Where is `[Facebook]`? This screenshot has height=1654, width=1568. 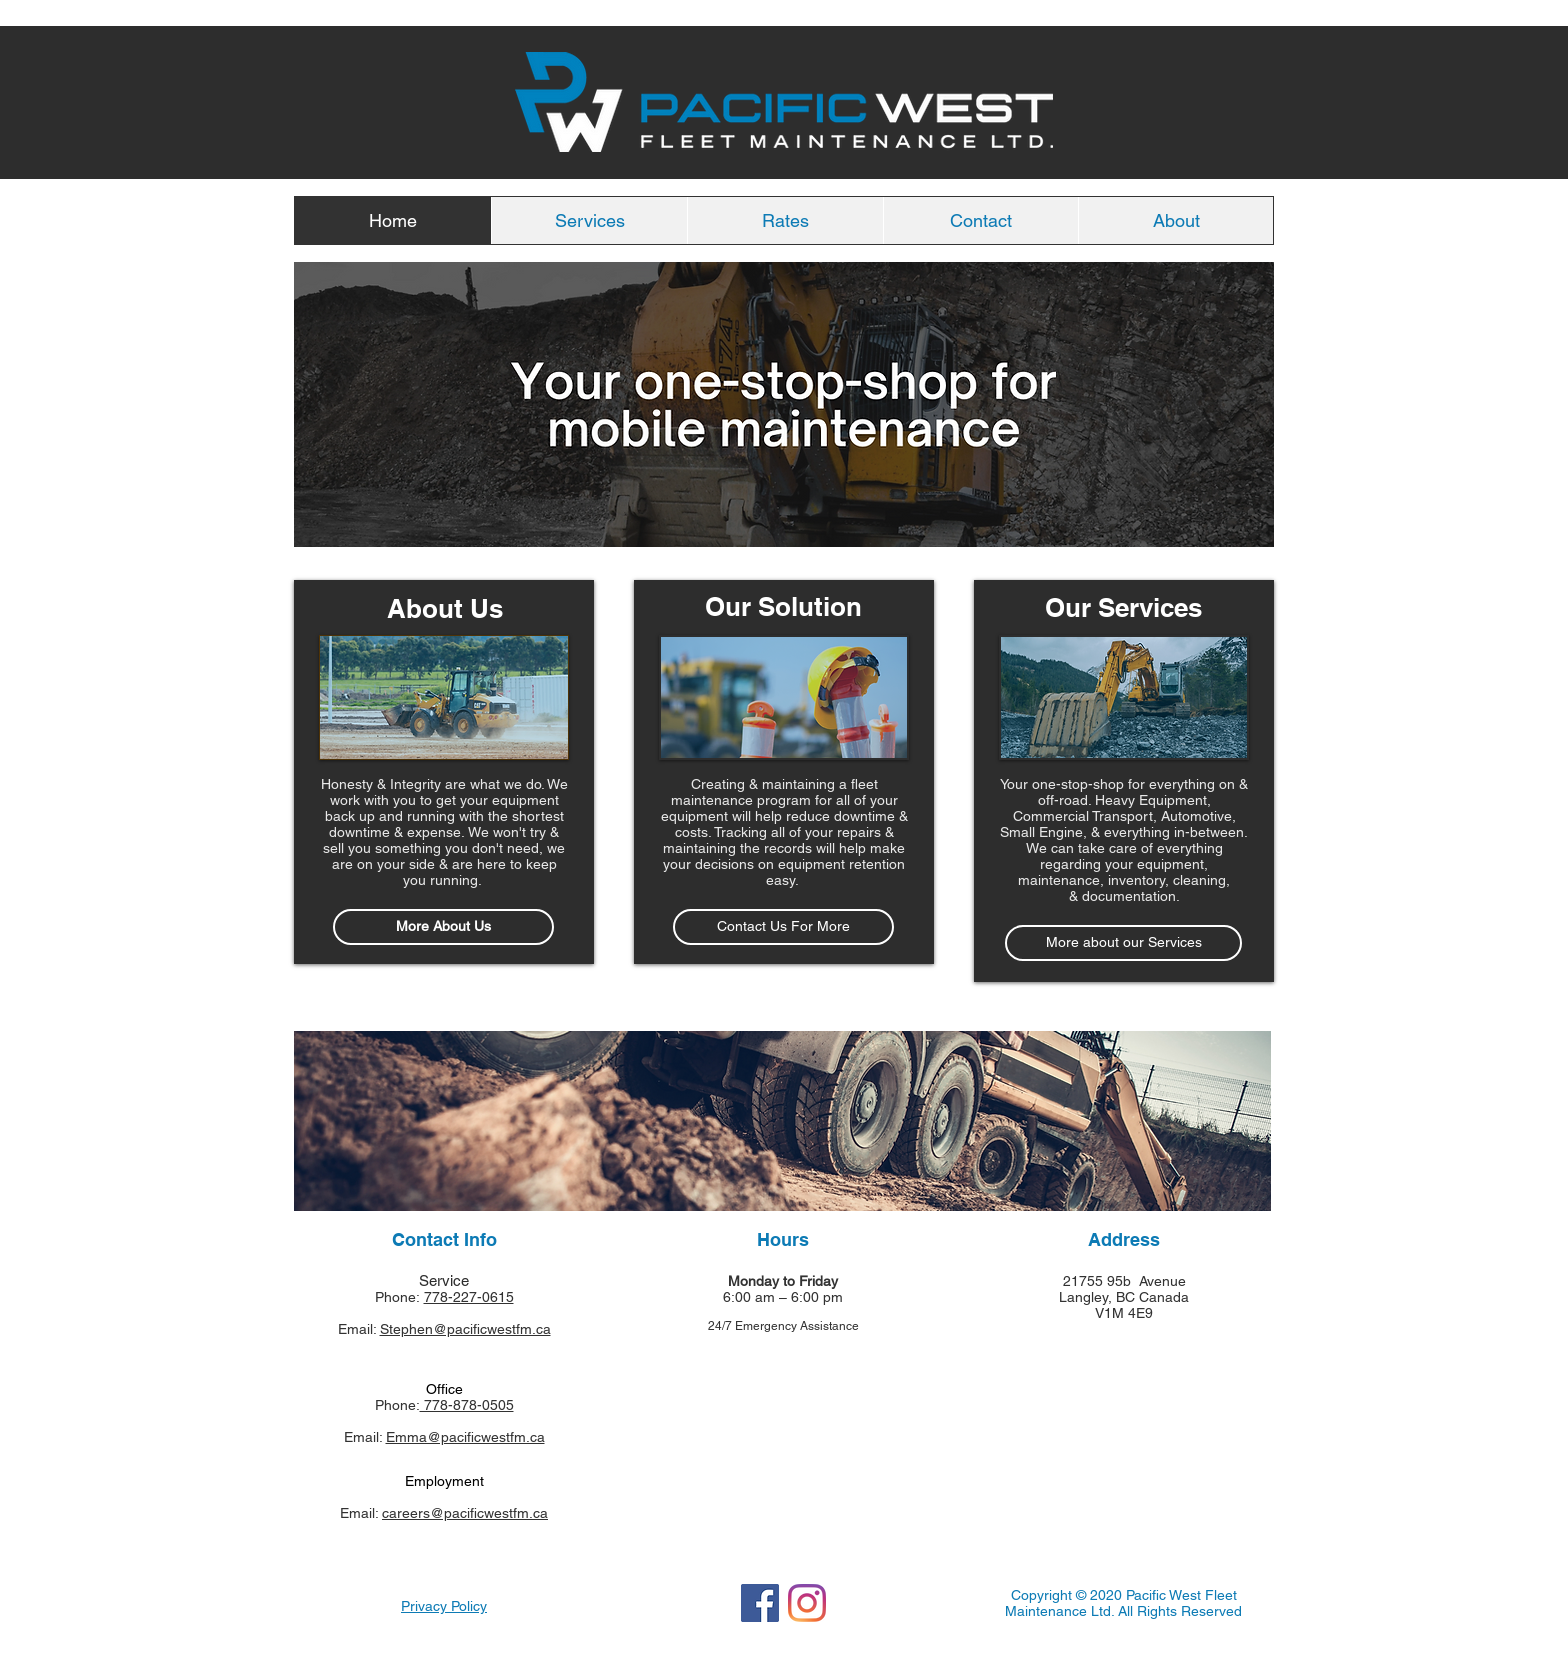 [Facebook] is located at coordinates (760, 1603).